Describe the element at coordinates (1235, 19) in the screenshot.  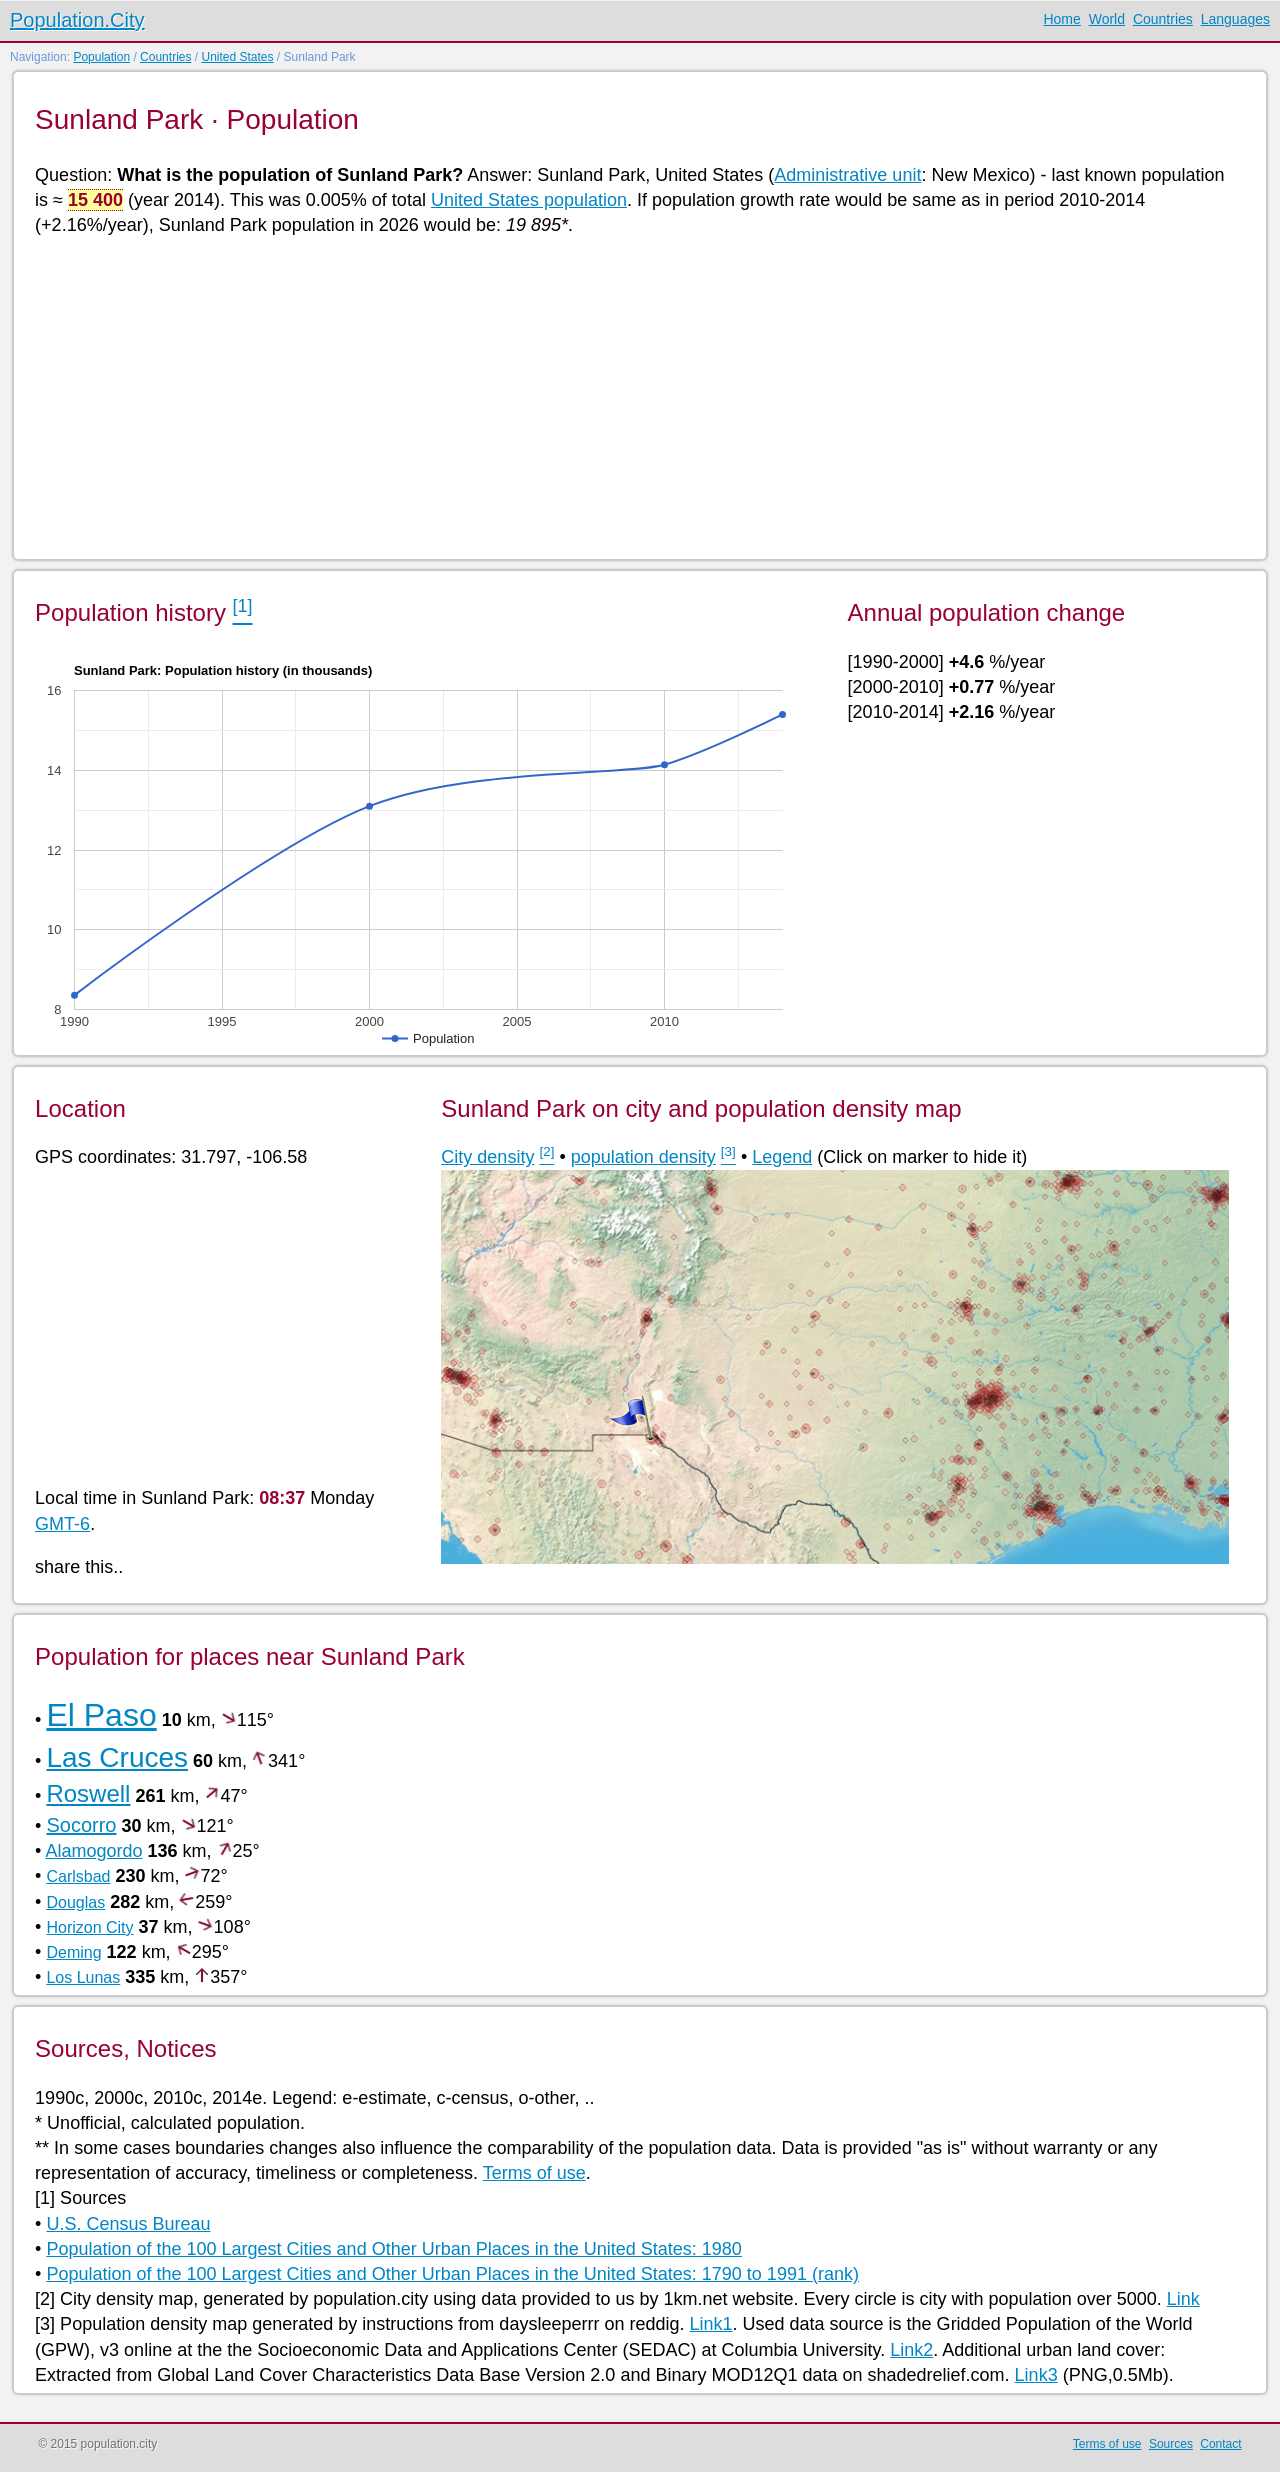
I see `Languages` at that location.